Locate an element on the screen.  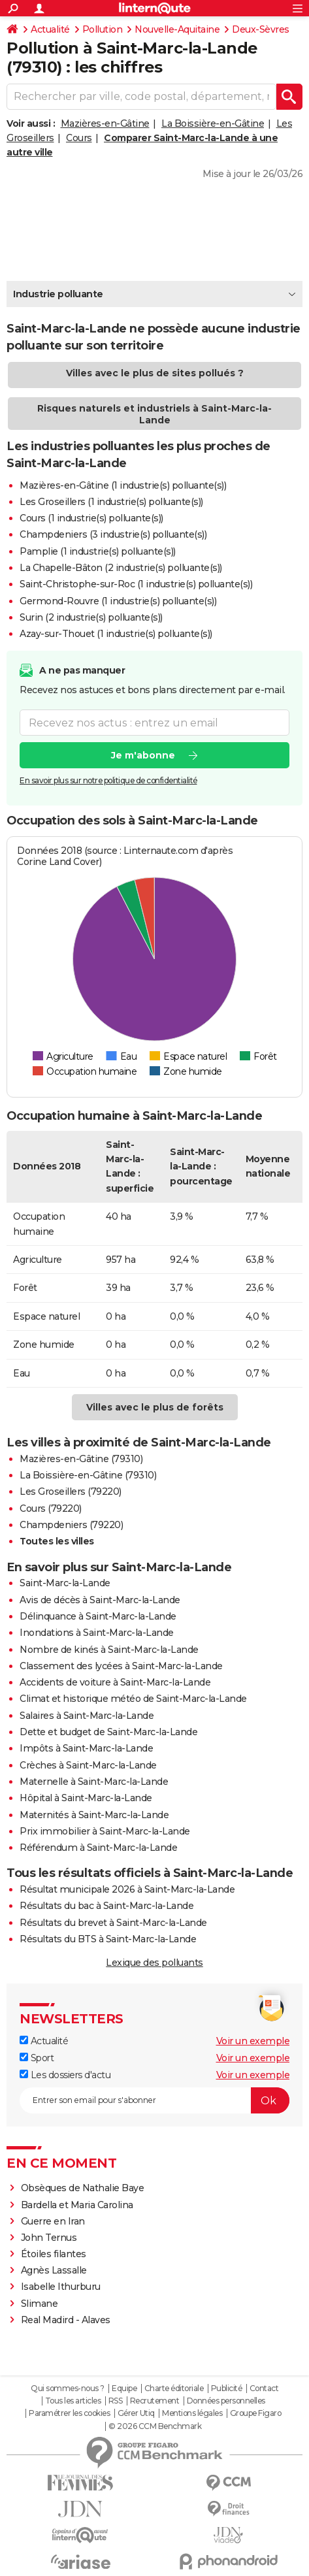
Tous les articles is located at coordinates (73, 2400).